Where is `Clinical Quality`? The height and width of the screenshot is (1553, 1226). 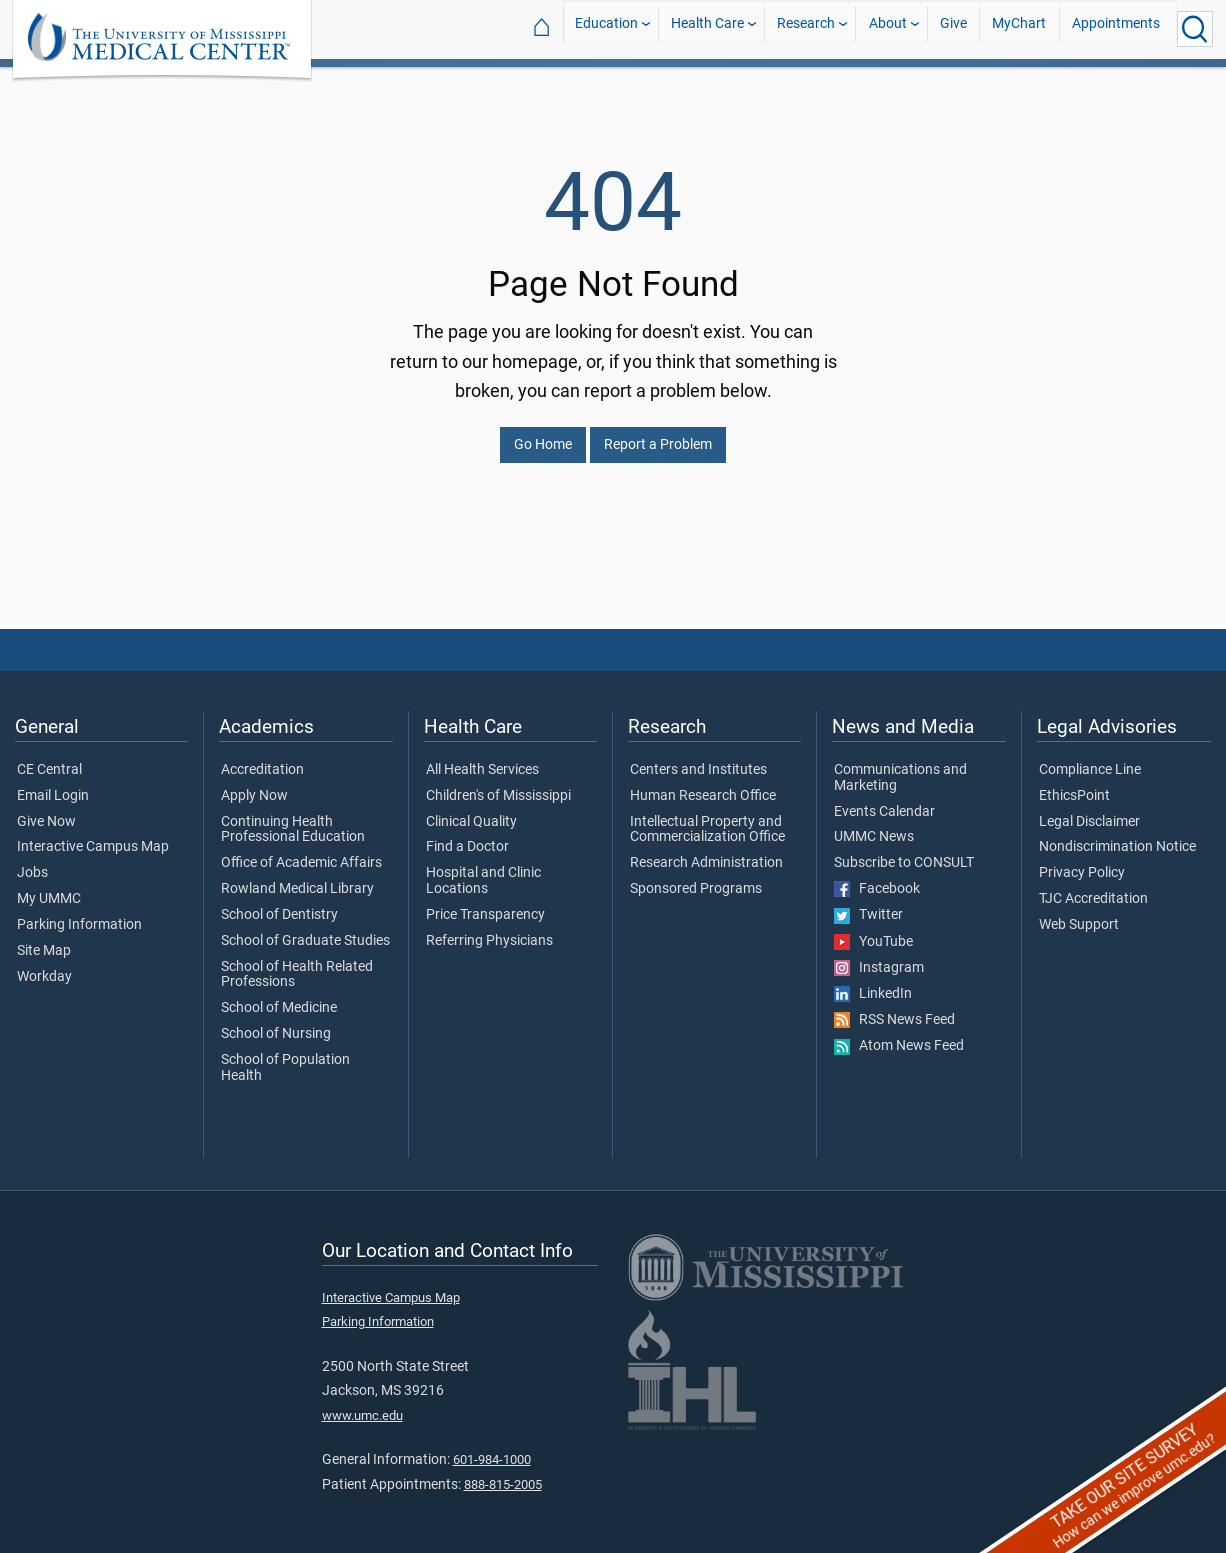
Clinical Quality is located at coordinates (471, 810).